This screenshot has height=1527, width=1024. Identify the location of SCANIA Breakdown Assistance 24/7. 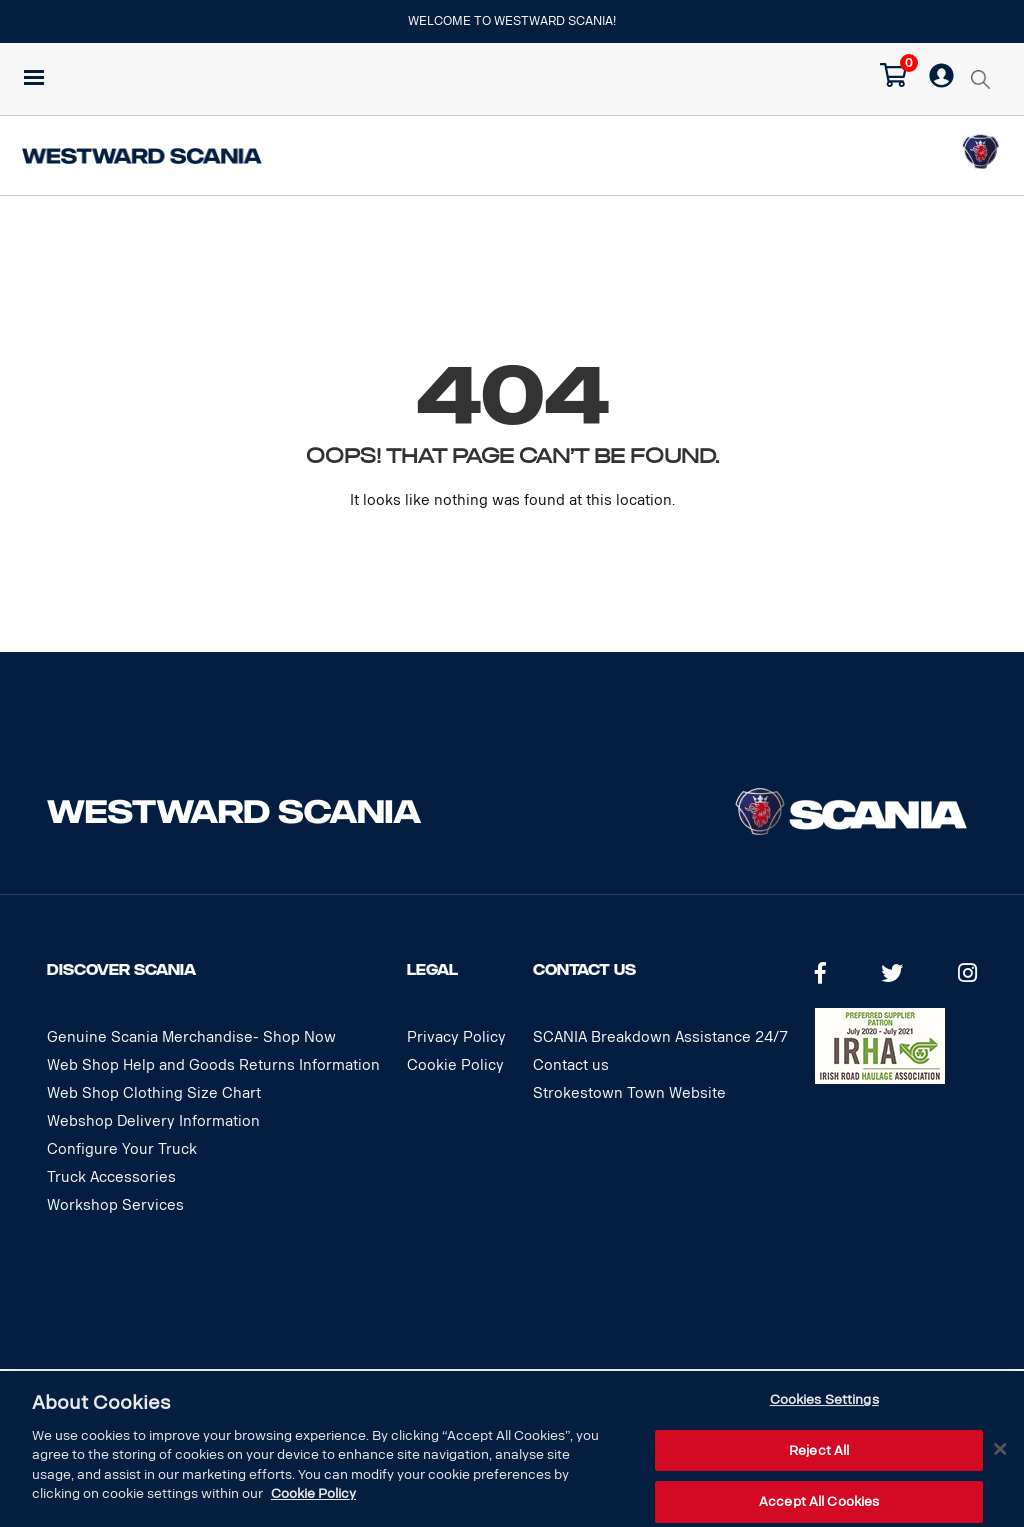
(660, 1037).